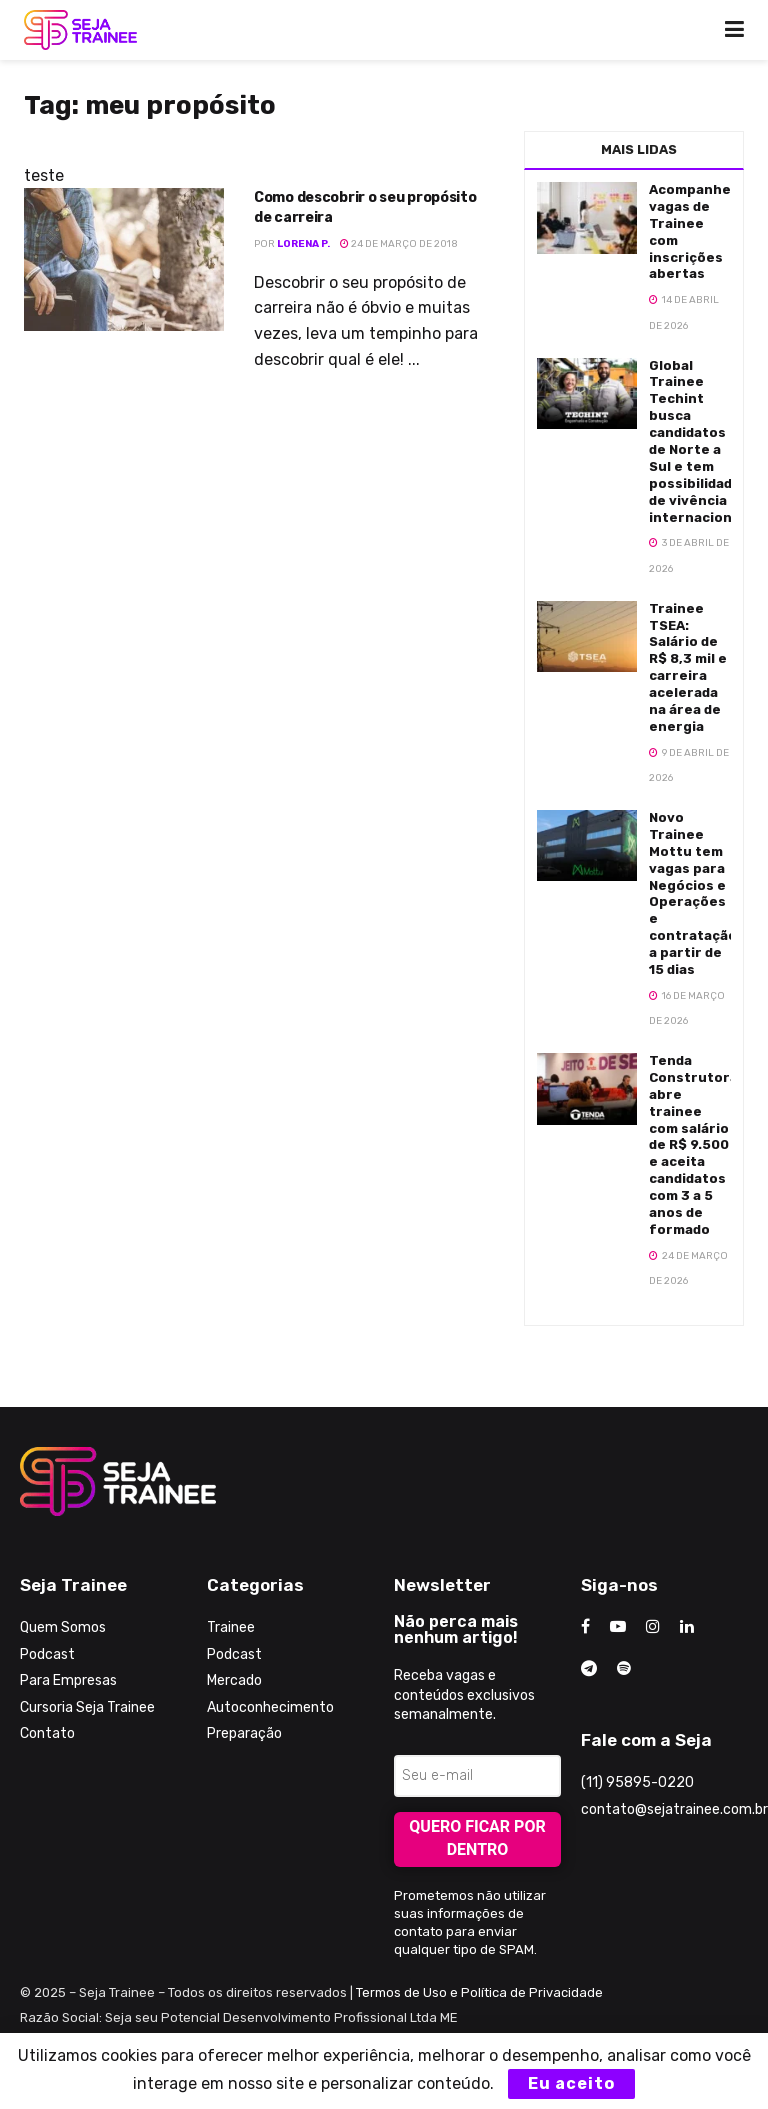  What do you see at coordinates (47, 1654) in the screenshot?
I see `Podcast` at bounding box center [47, 1654].